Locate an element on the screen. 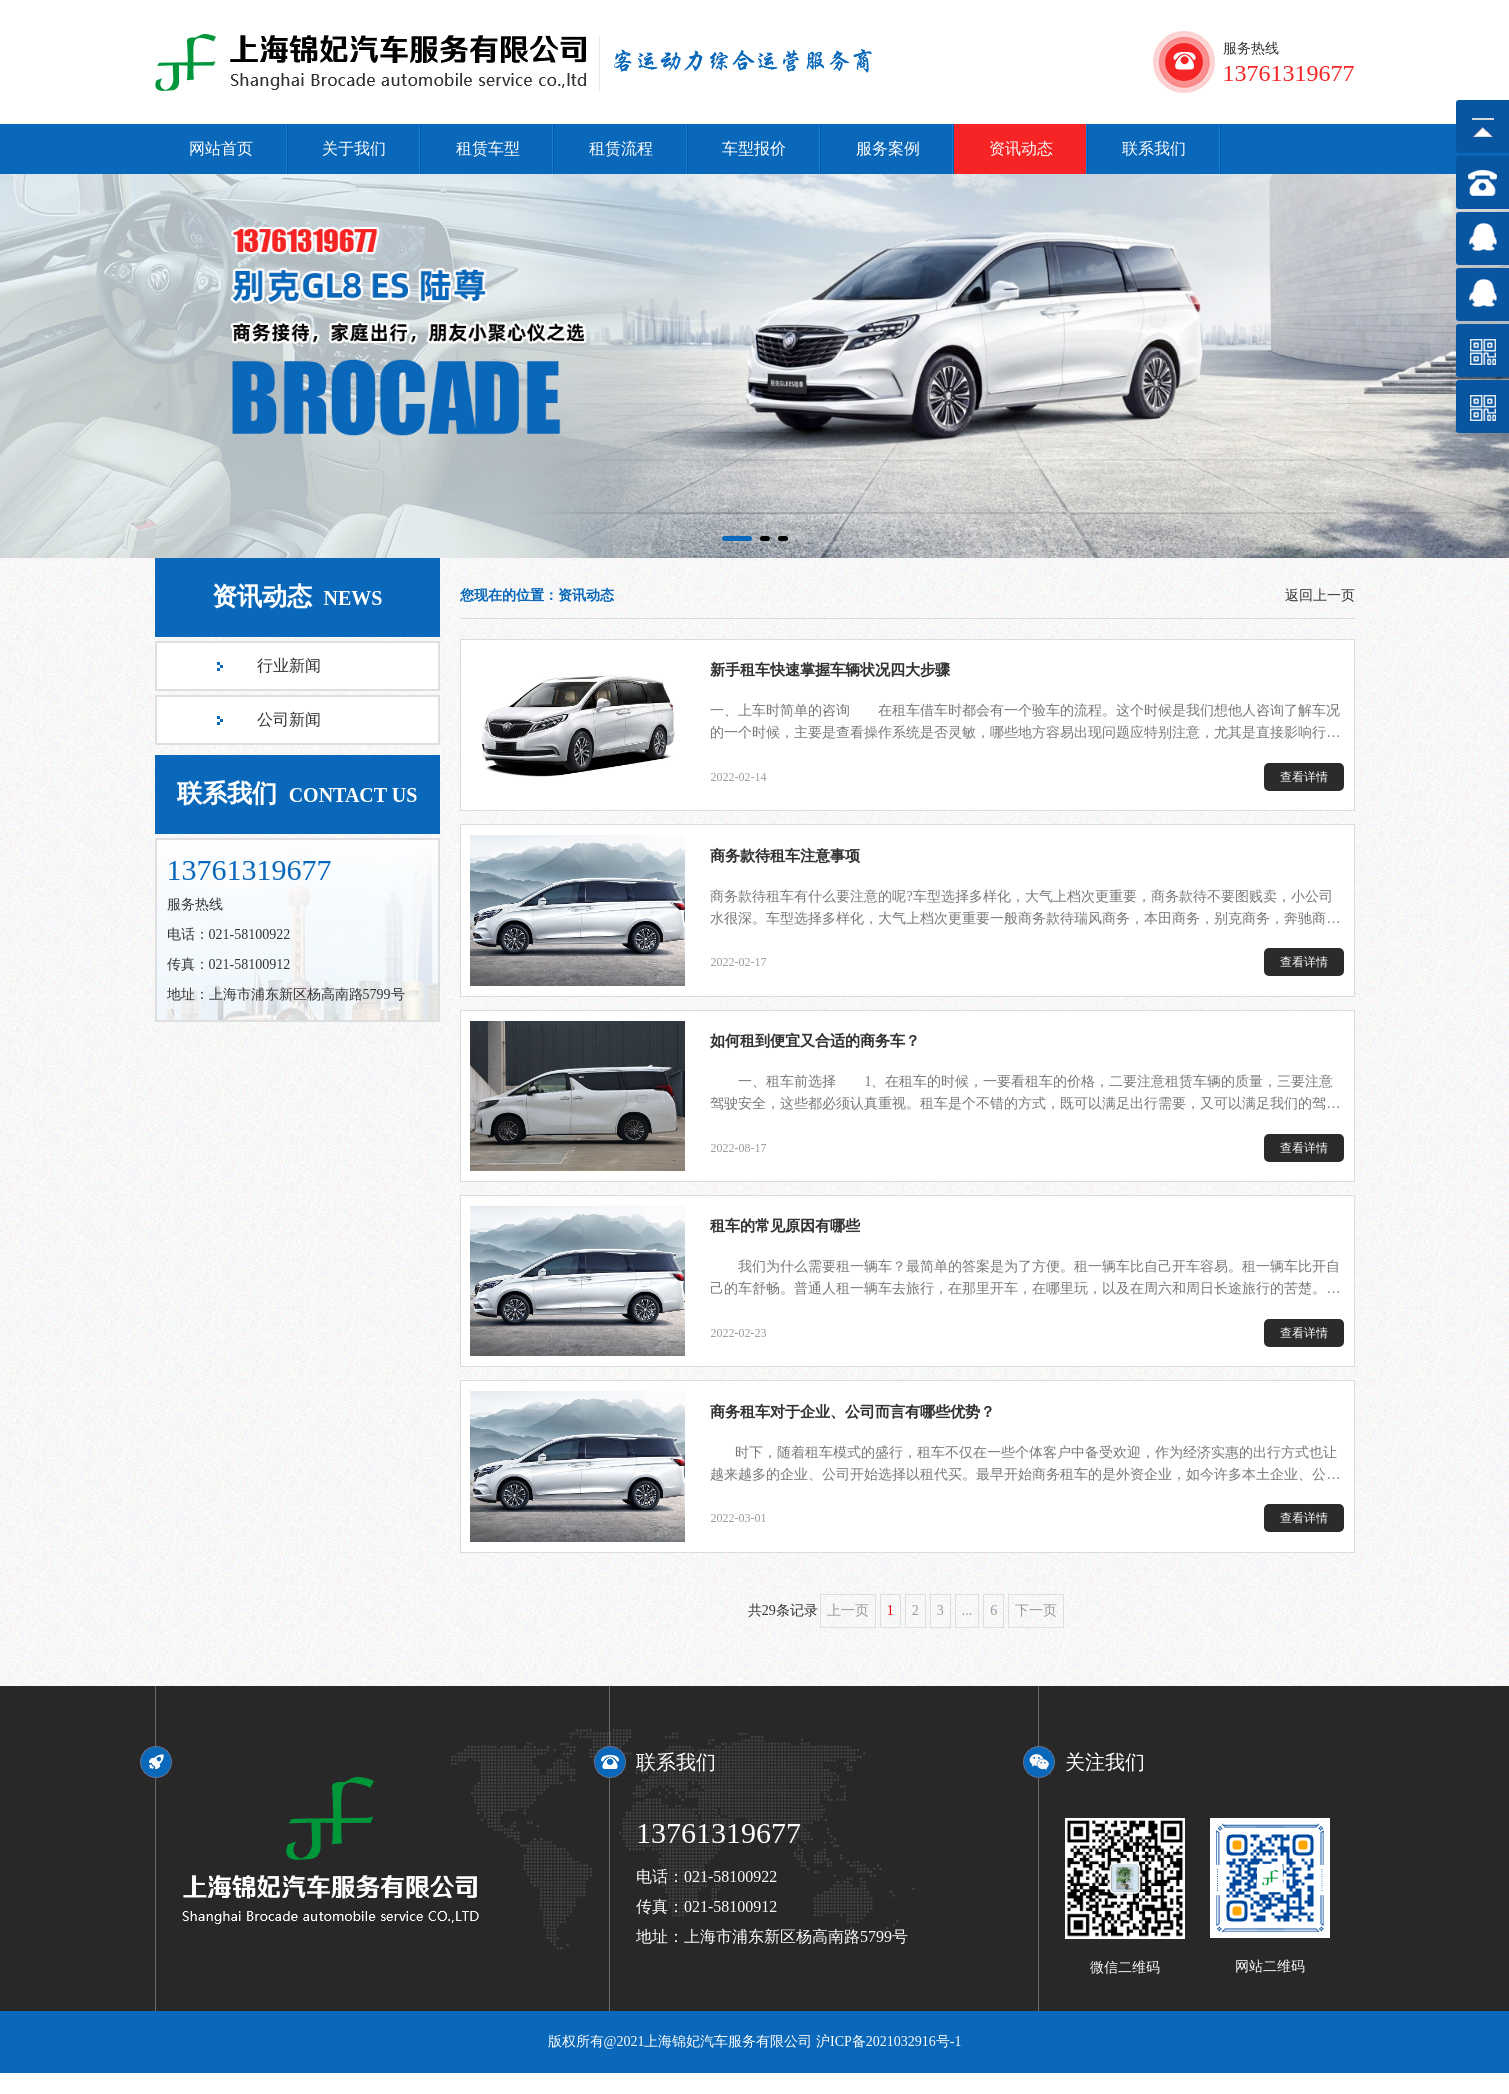 Image resolution: width=1509 pixels, height=2094 pixels. 服务案例 is located at coordinates (888, 148).